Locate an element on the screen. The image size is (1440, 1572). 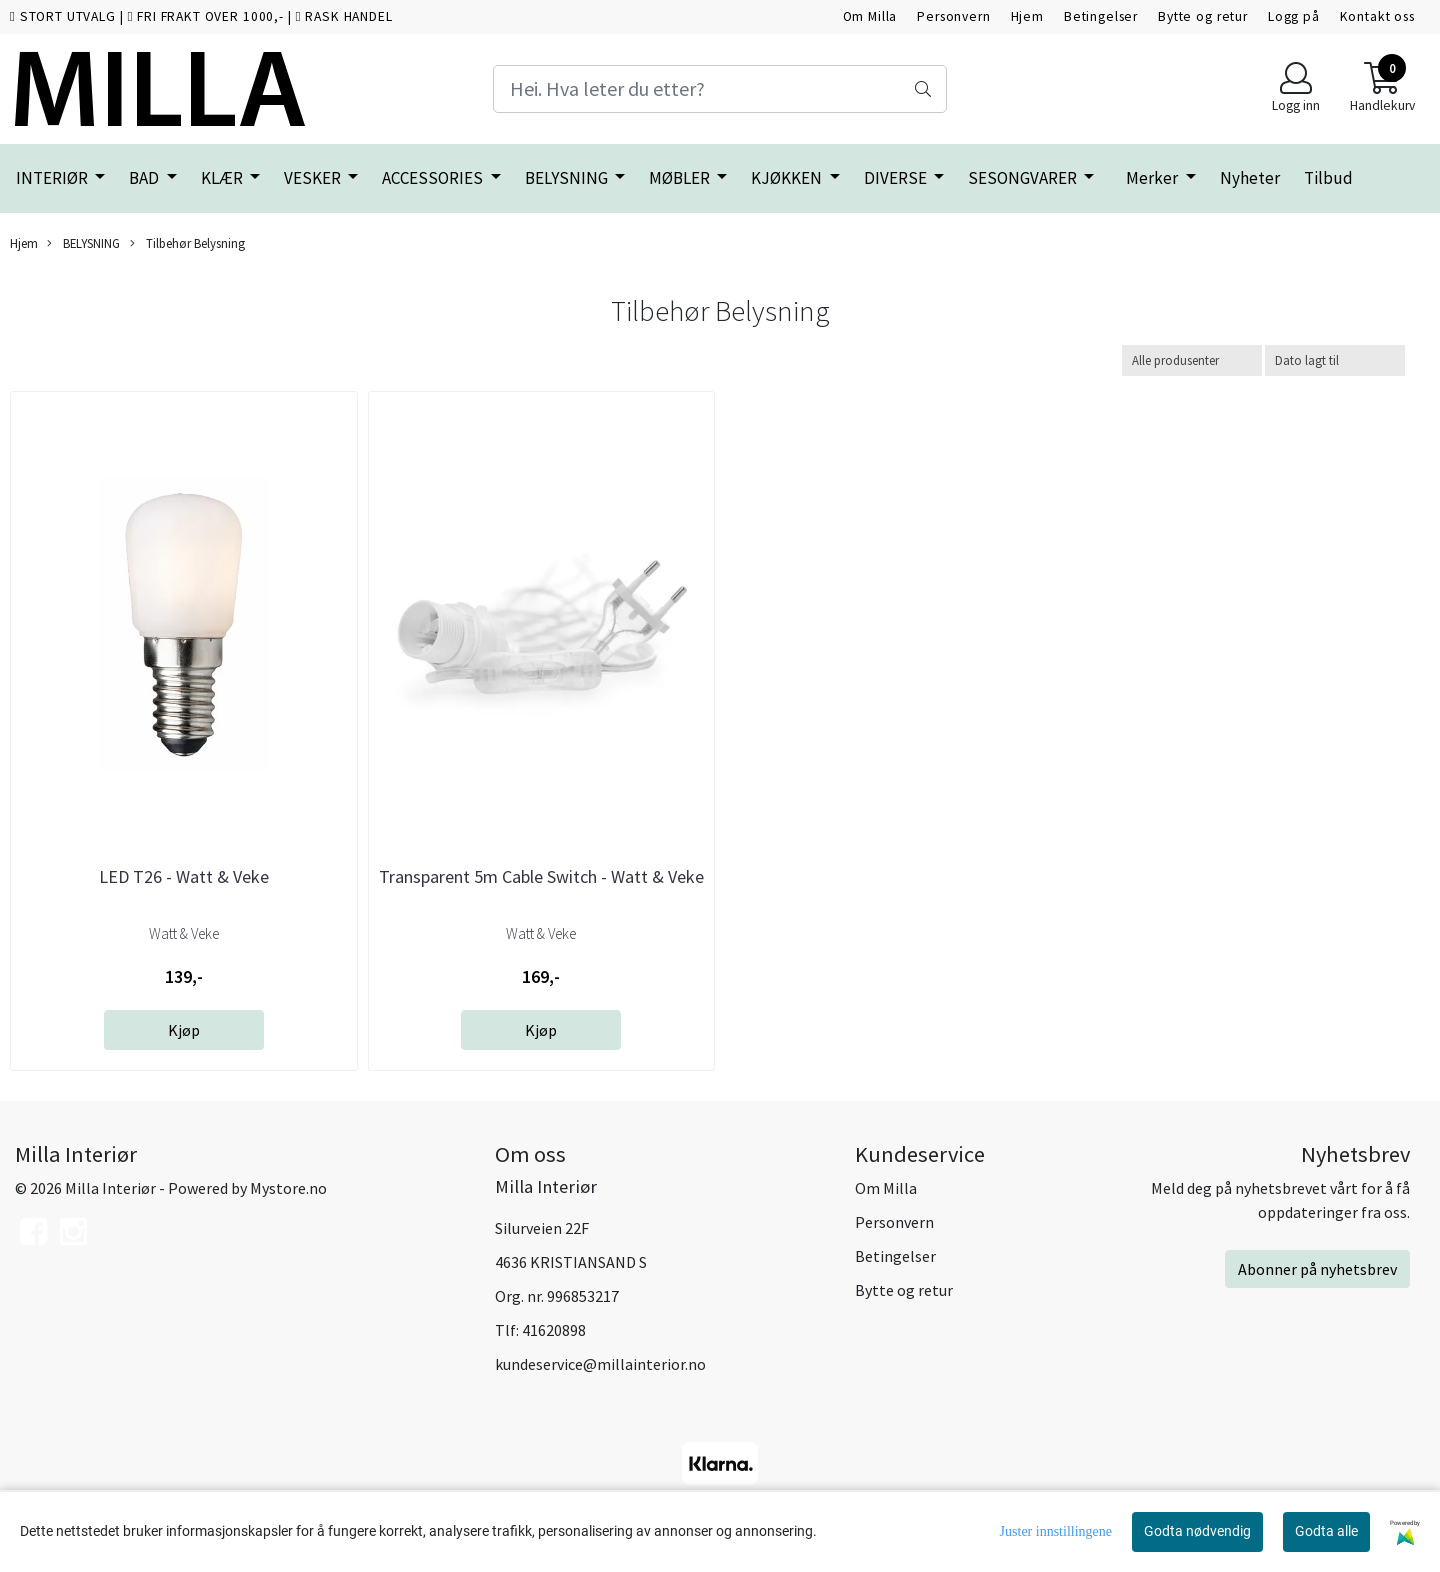
[Search] is located at coordinates (719, 89).